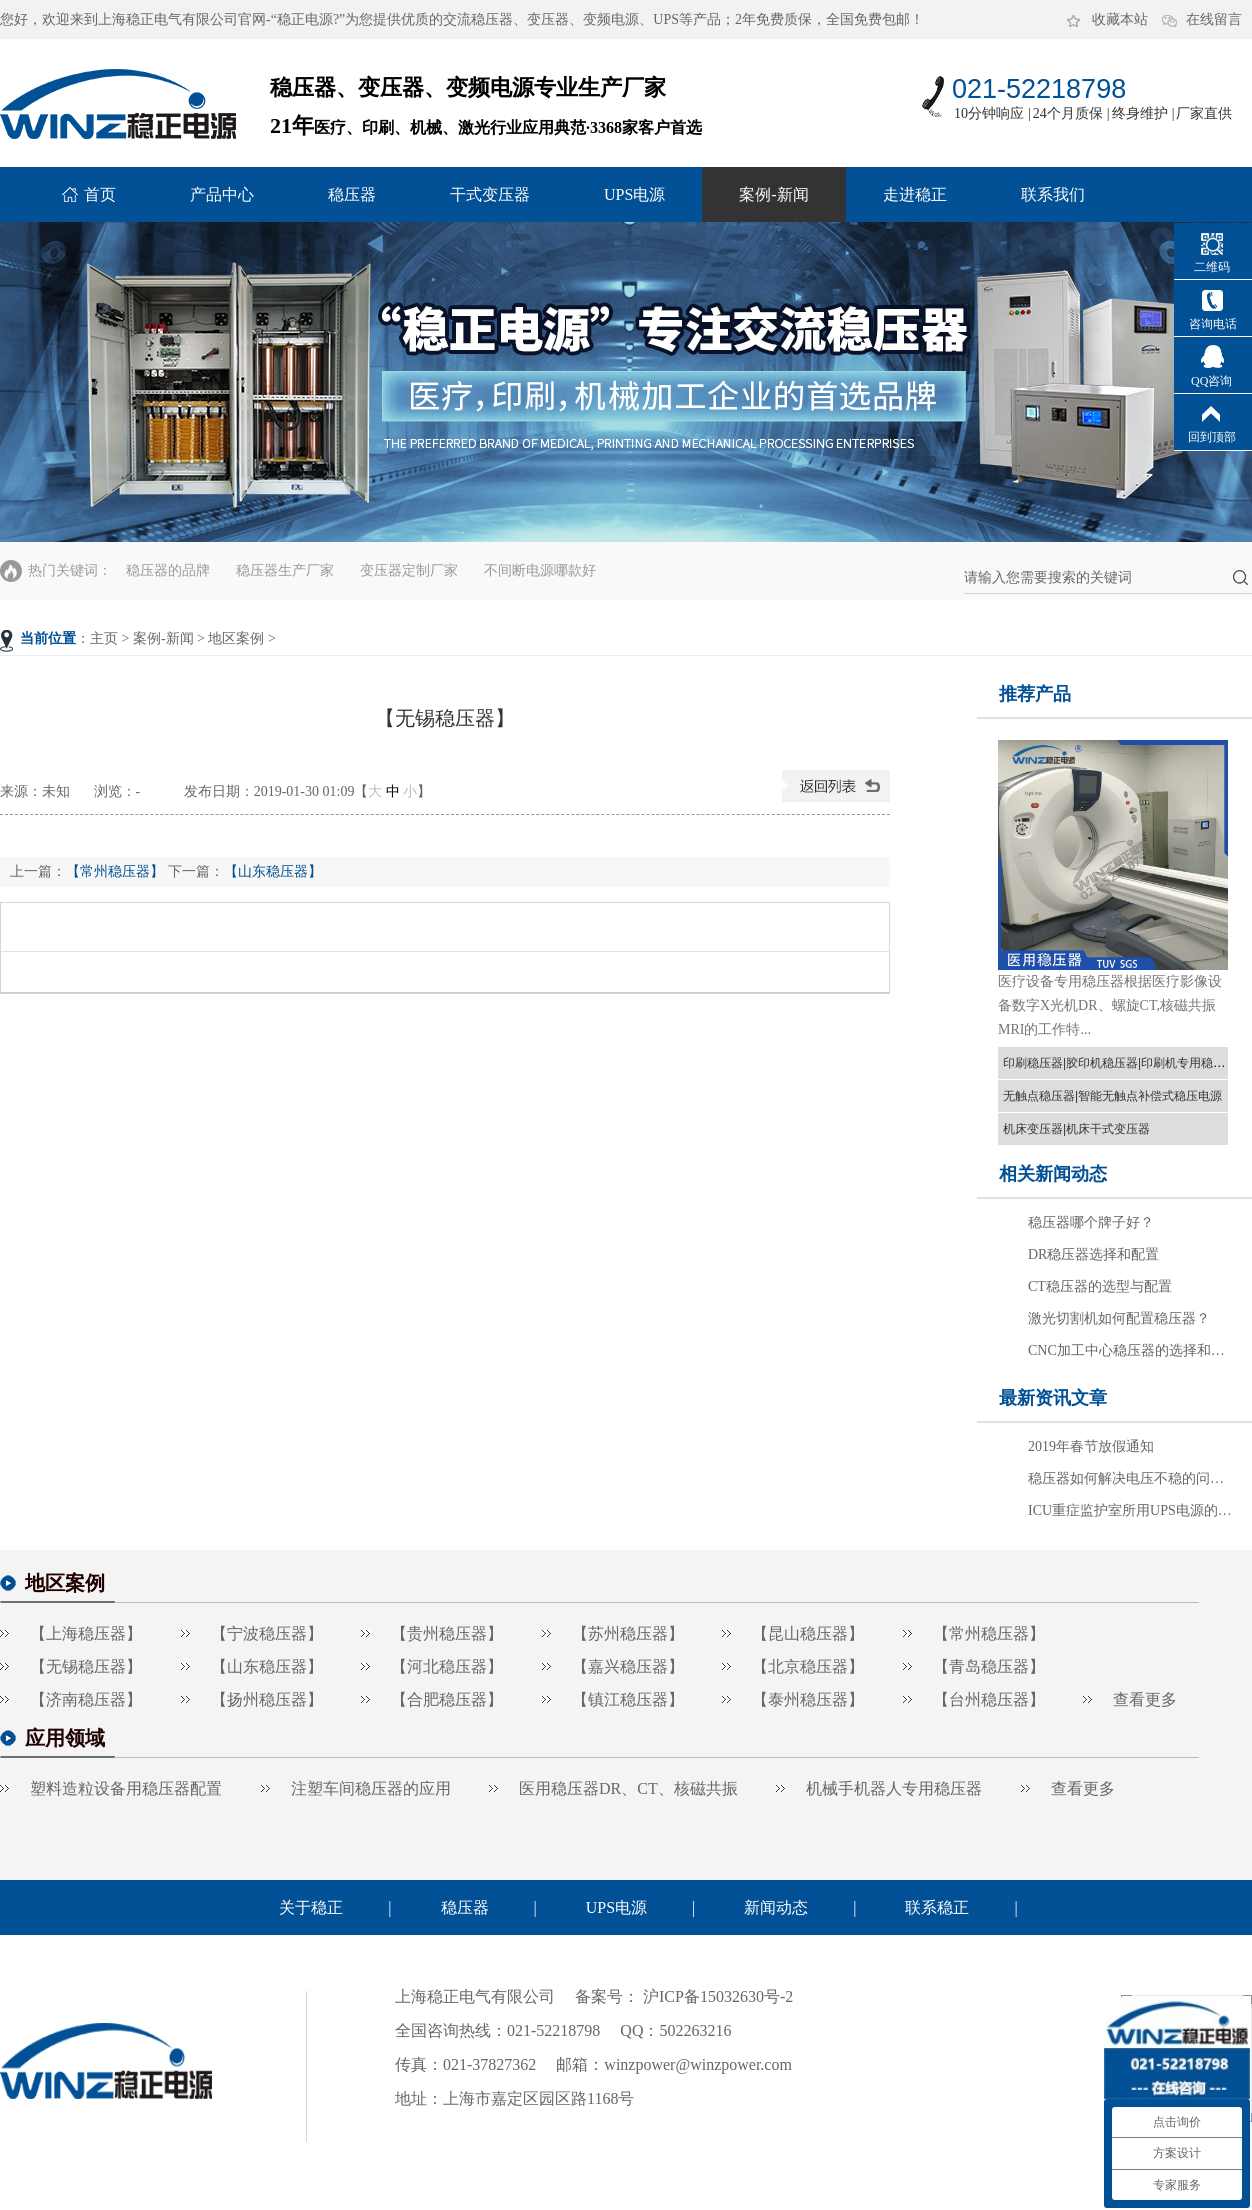 This screenshot has width=1252, height=2210. What do you see at coordinates (168, 570) in the screenshot?
I see `稳压器的品牌` at bounding box center [168, 570].